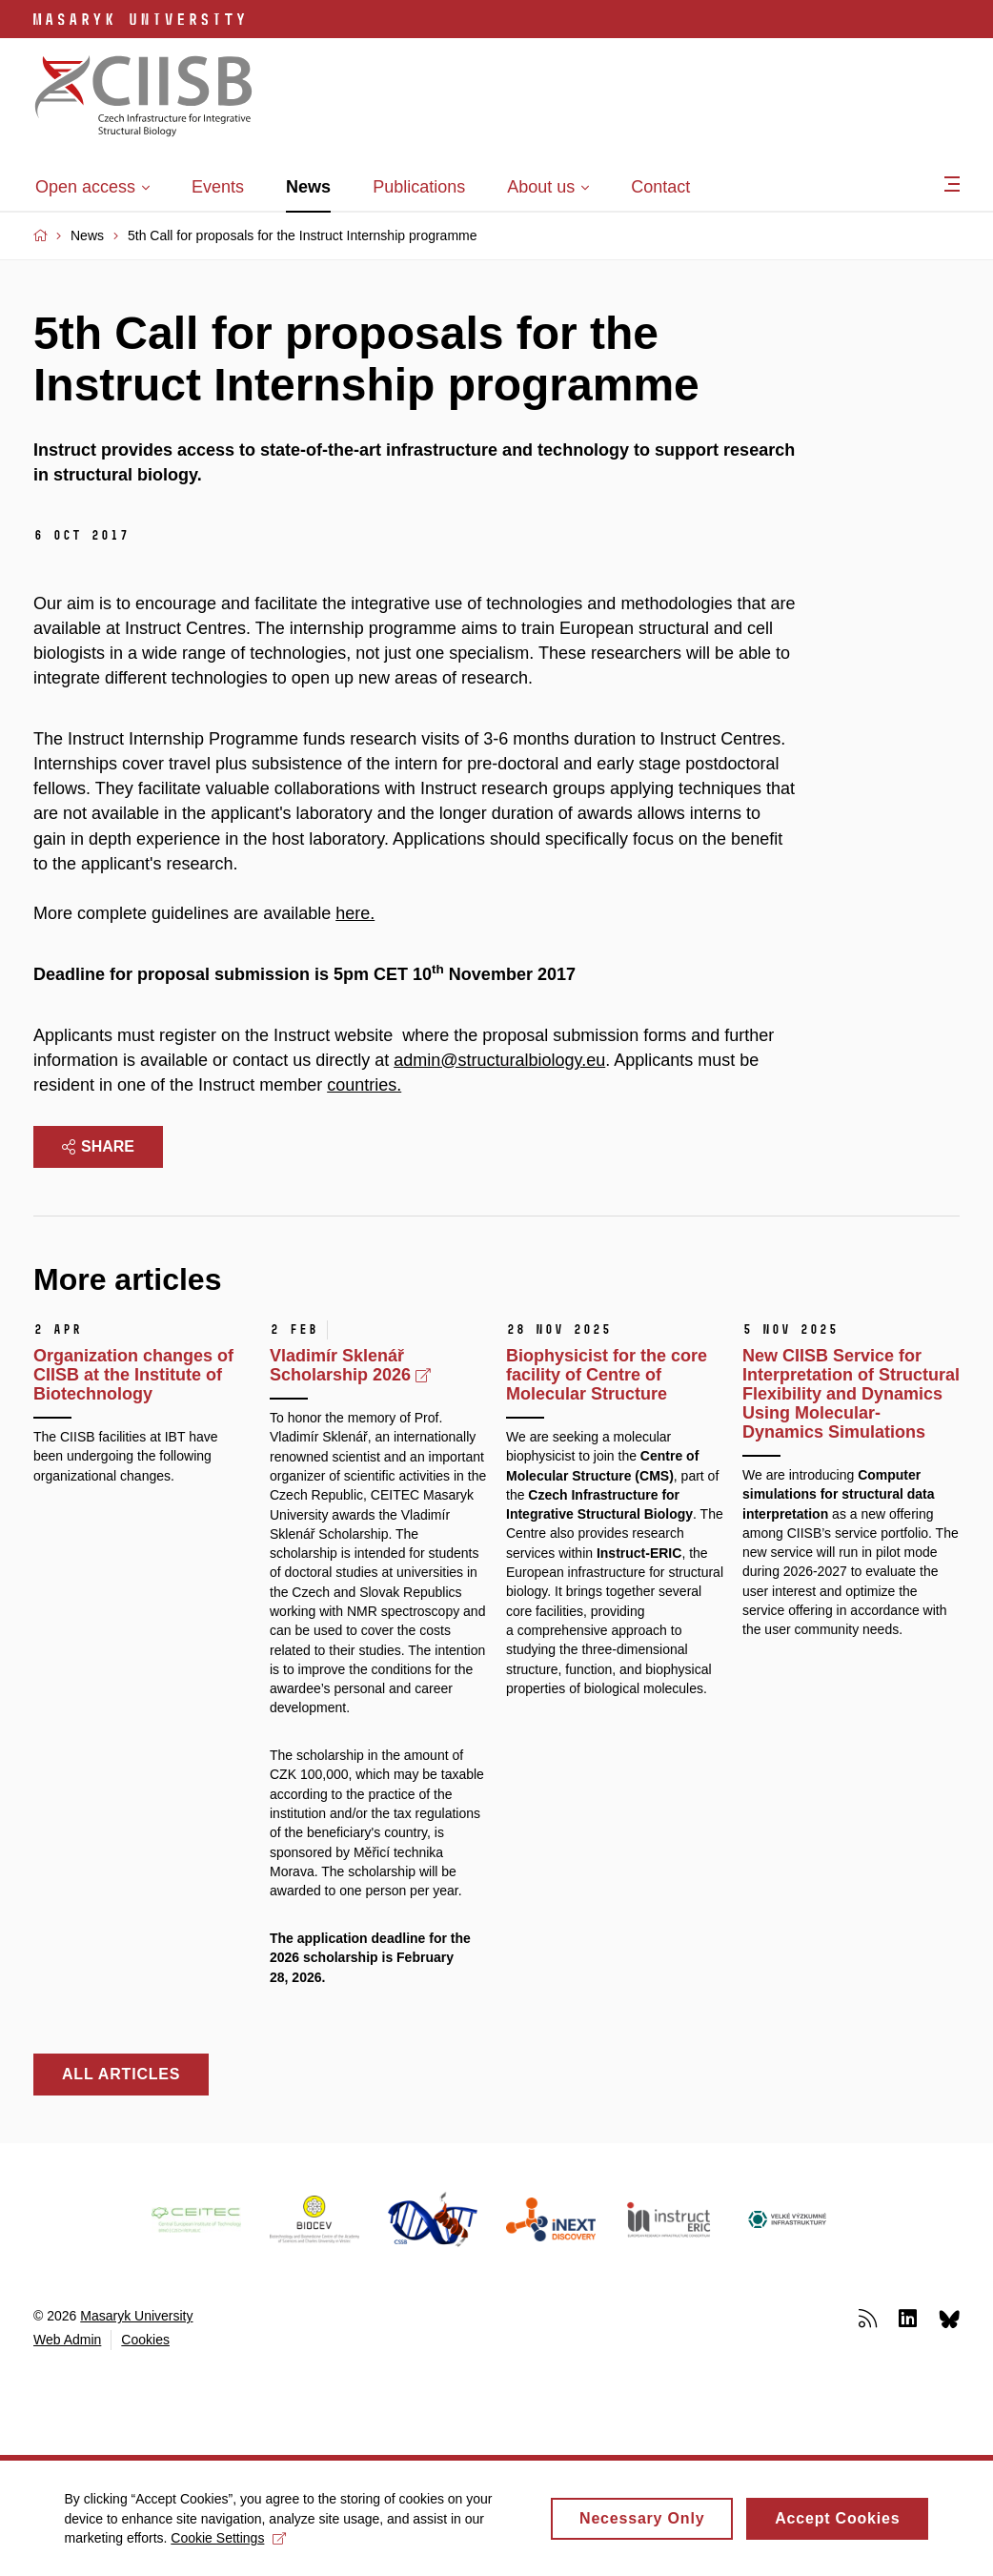 This screenshot has height=2576, width=993. What do you see at coordinates (67, 2339) in the screenshot?
I see `Web Admin` at bounding box center [67, 2339].